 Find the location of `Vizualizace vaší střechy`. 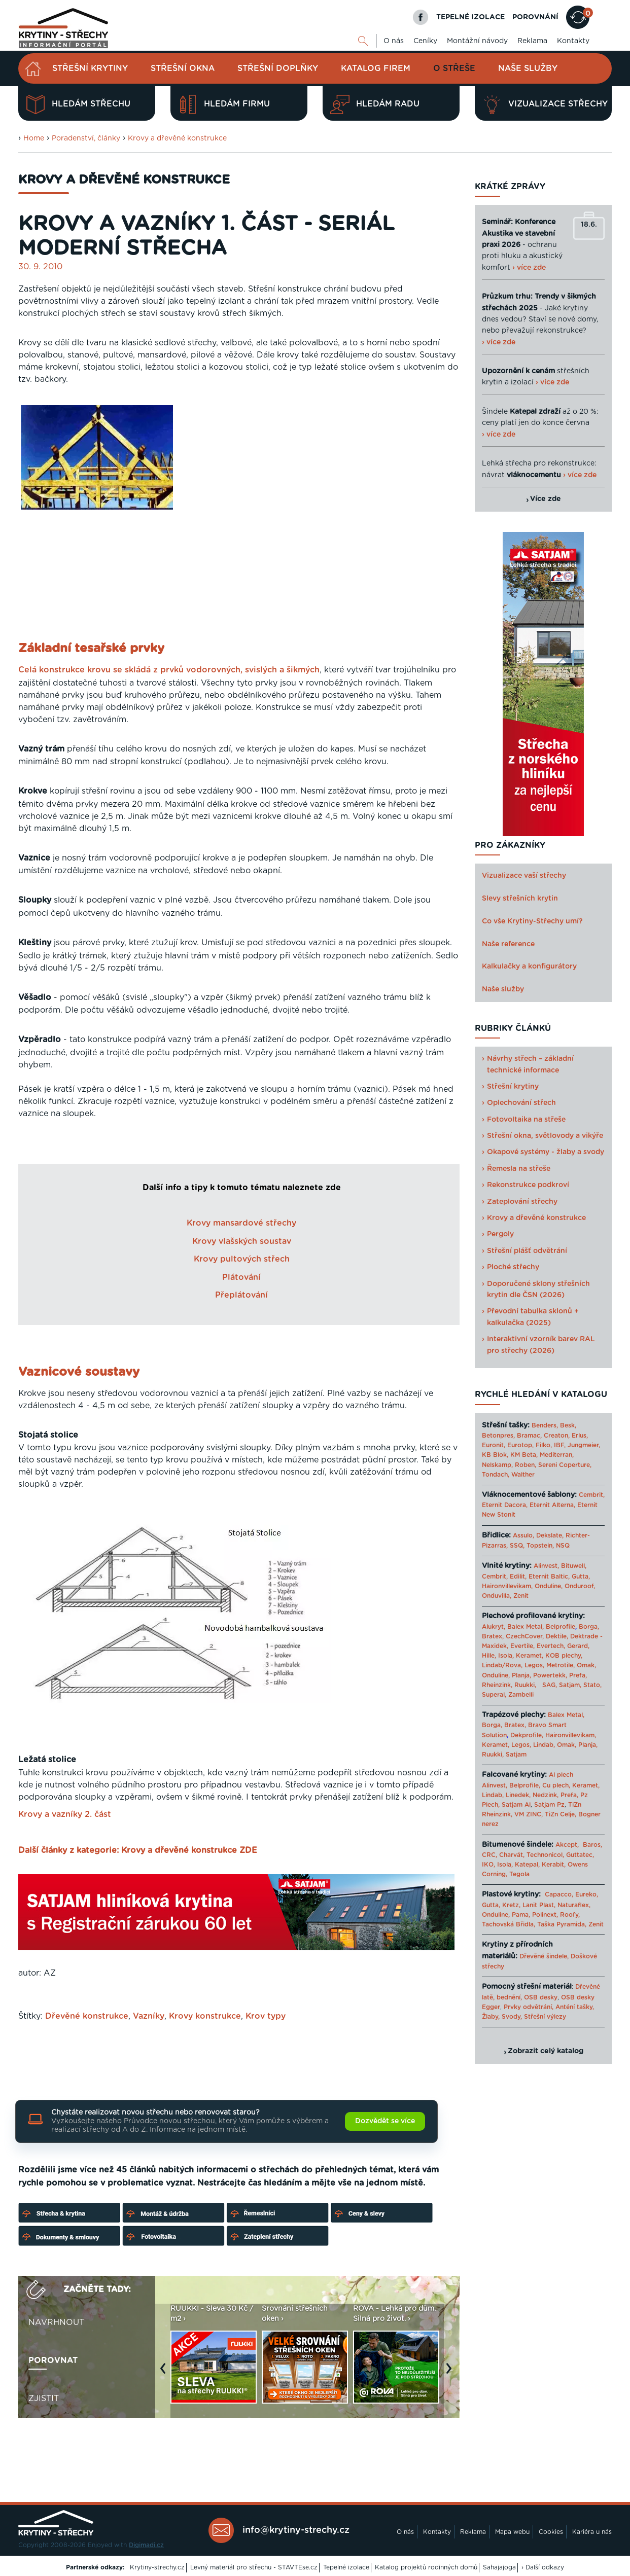

Vizualizace vaší střechy is located at coordinates (524, 875).